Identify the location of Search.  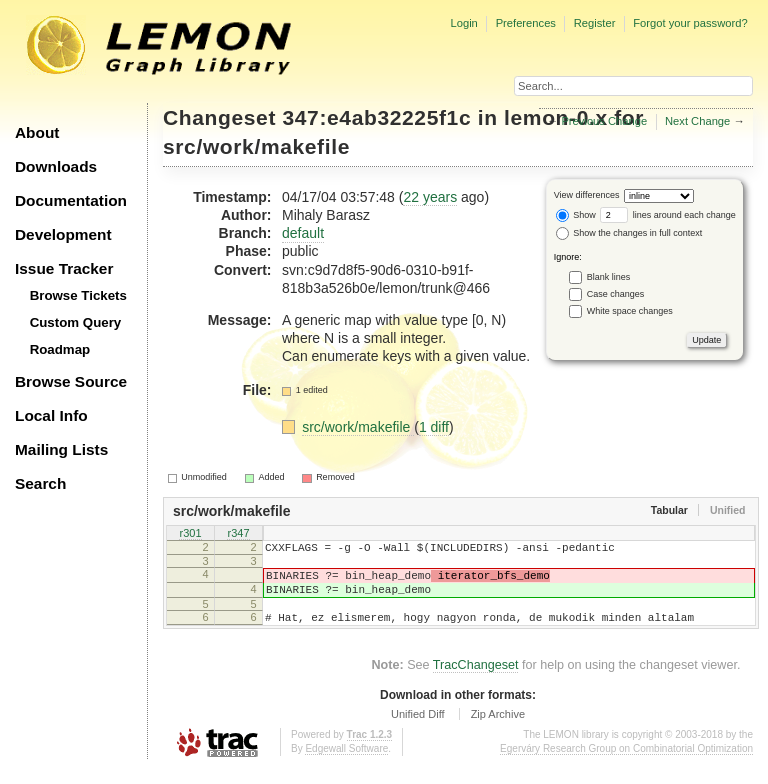
(40, 483).